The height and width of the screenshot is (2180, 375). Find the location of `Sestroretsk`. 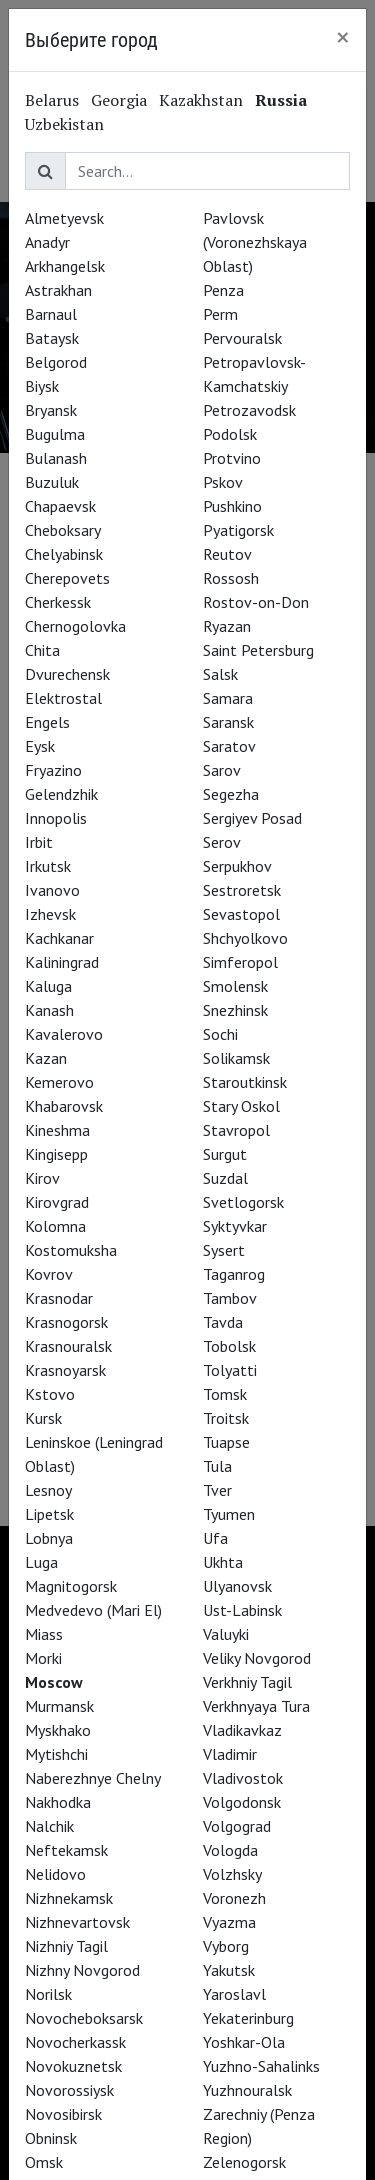

Sestroretsk is located at coordinates (242, 890).